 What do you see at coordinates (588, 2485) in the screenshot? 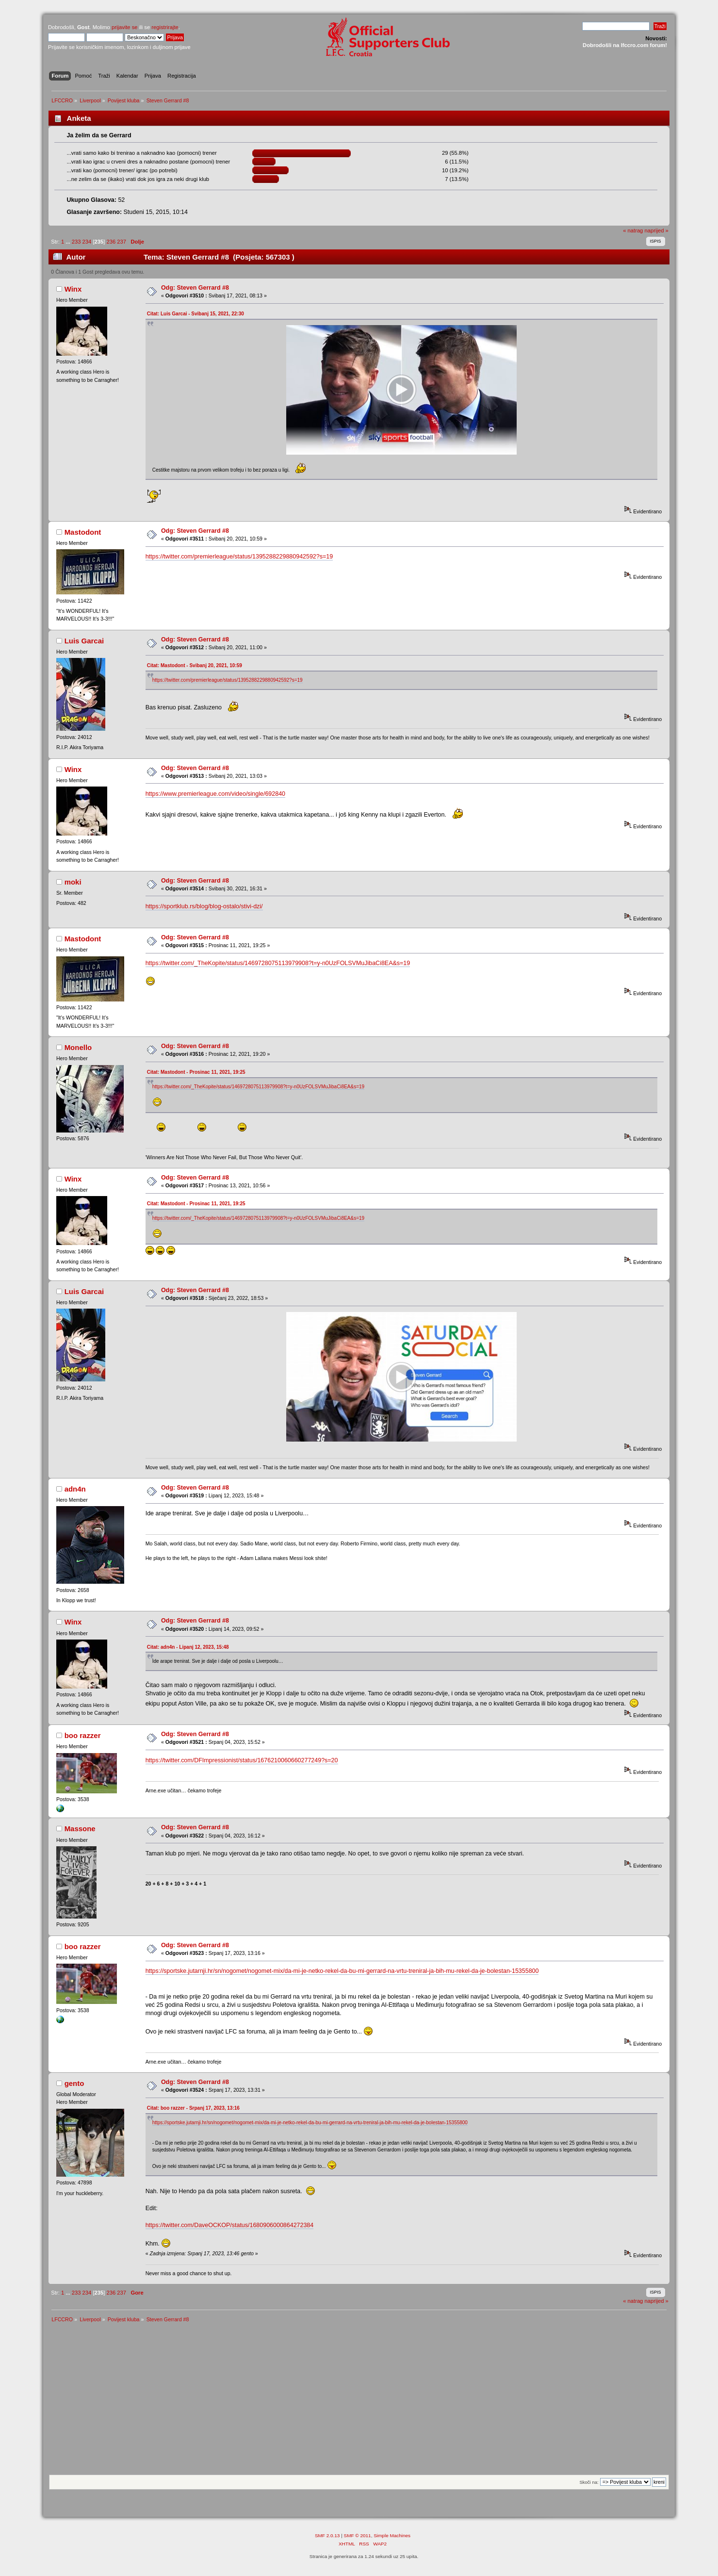
I see `Skoči na:` at bounding box center [588, 2485].